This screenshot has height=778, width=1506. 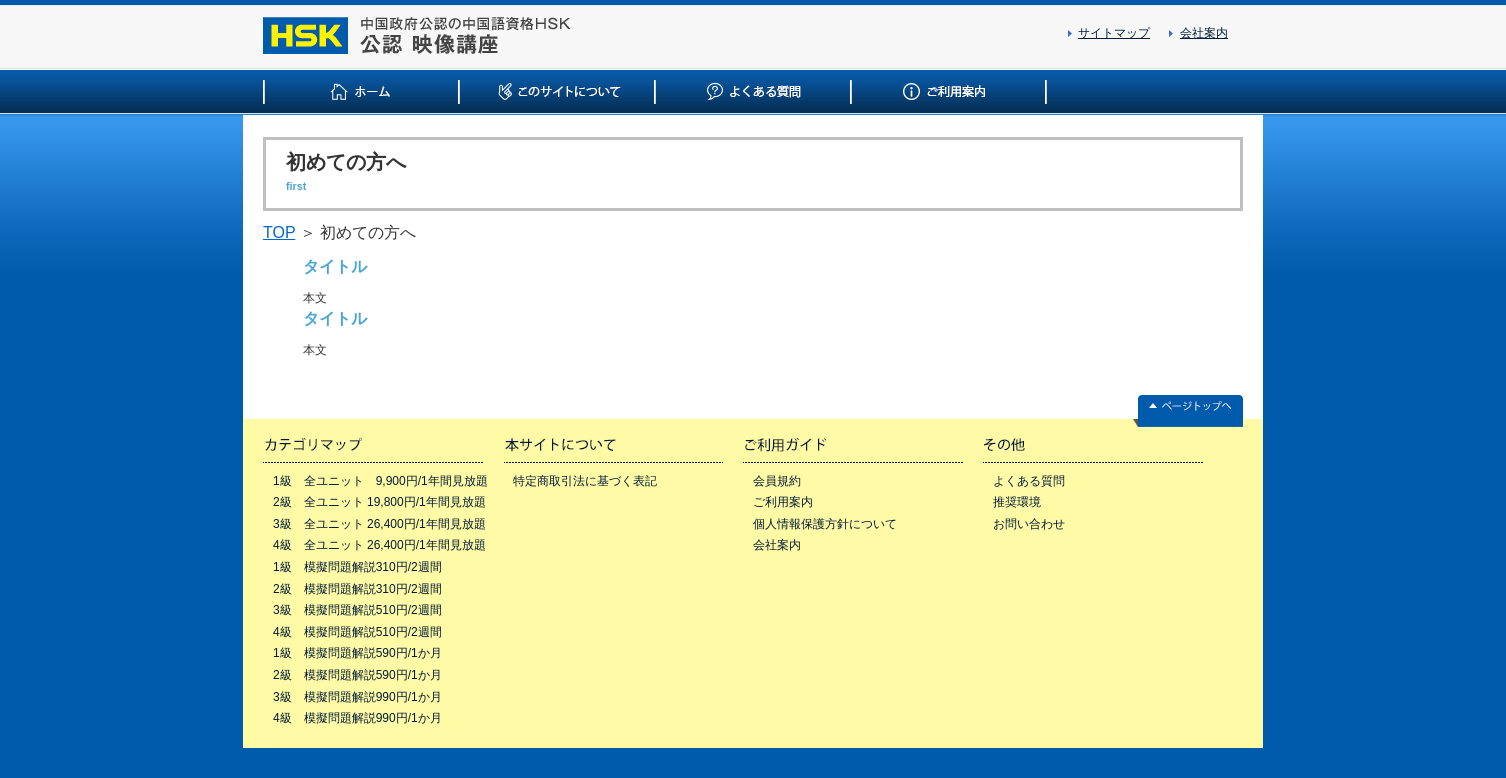 I want to click on 3級 模擬問題解説990円/1か月, so click(x=357, y=697).